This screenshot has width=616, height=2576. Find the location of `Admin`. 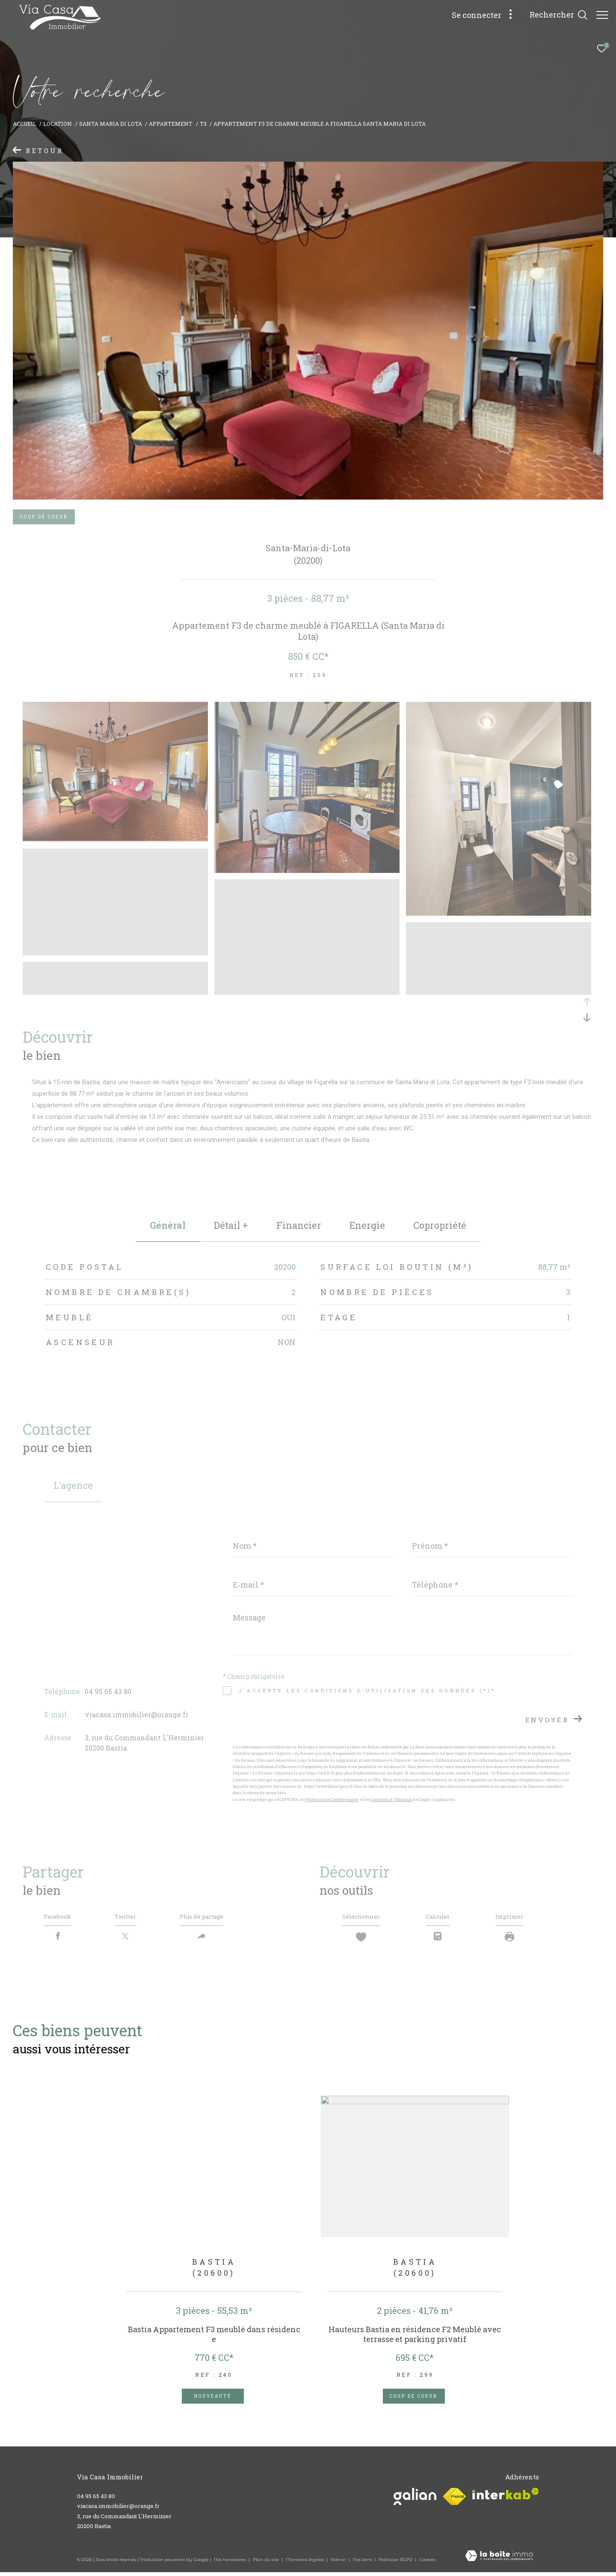

Admin is located at coordinates (339, 2563).